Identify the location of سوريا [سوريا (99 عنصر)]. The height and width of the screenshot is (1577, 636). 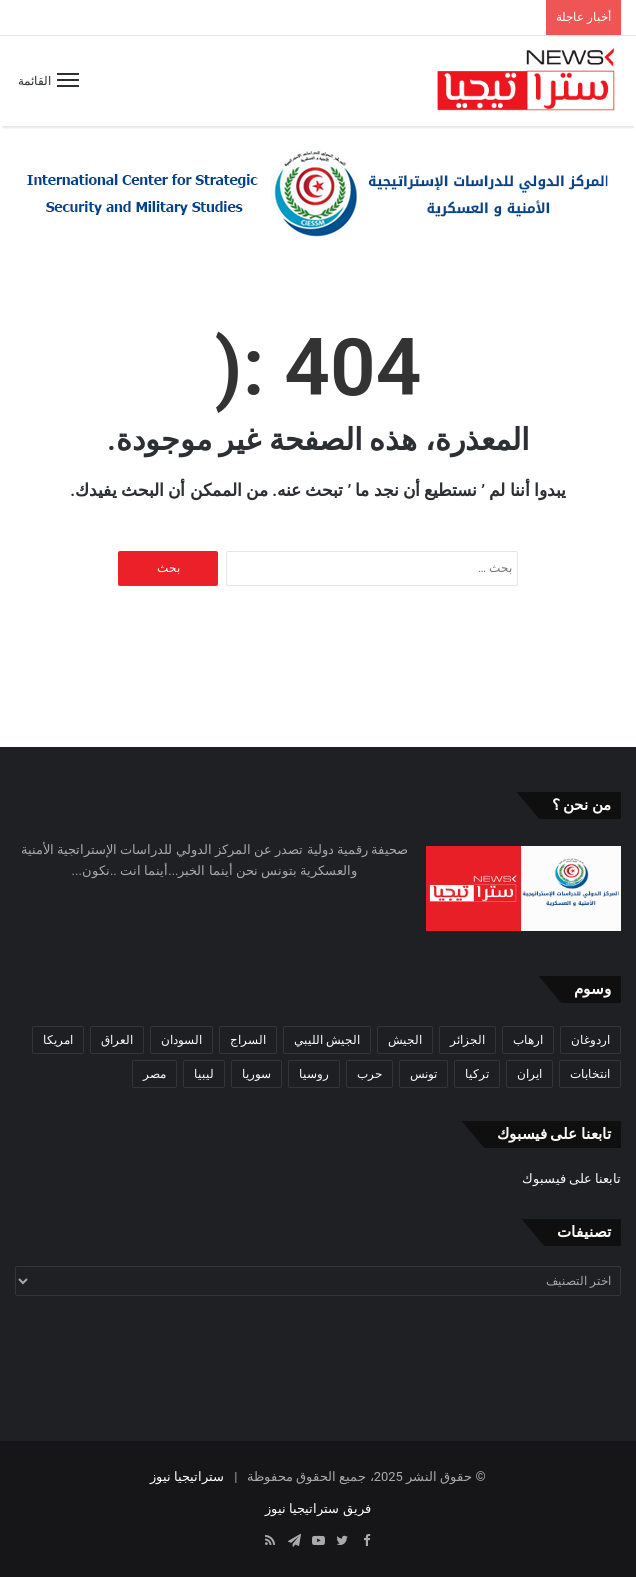
(256, 1074).